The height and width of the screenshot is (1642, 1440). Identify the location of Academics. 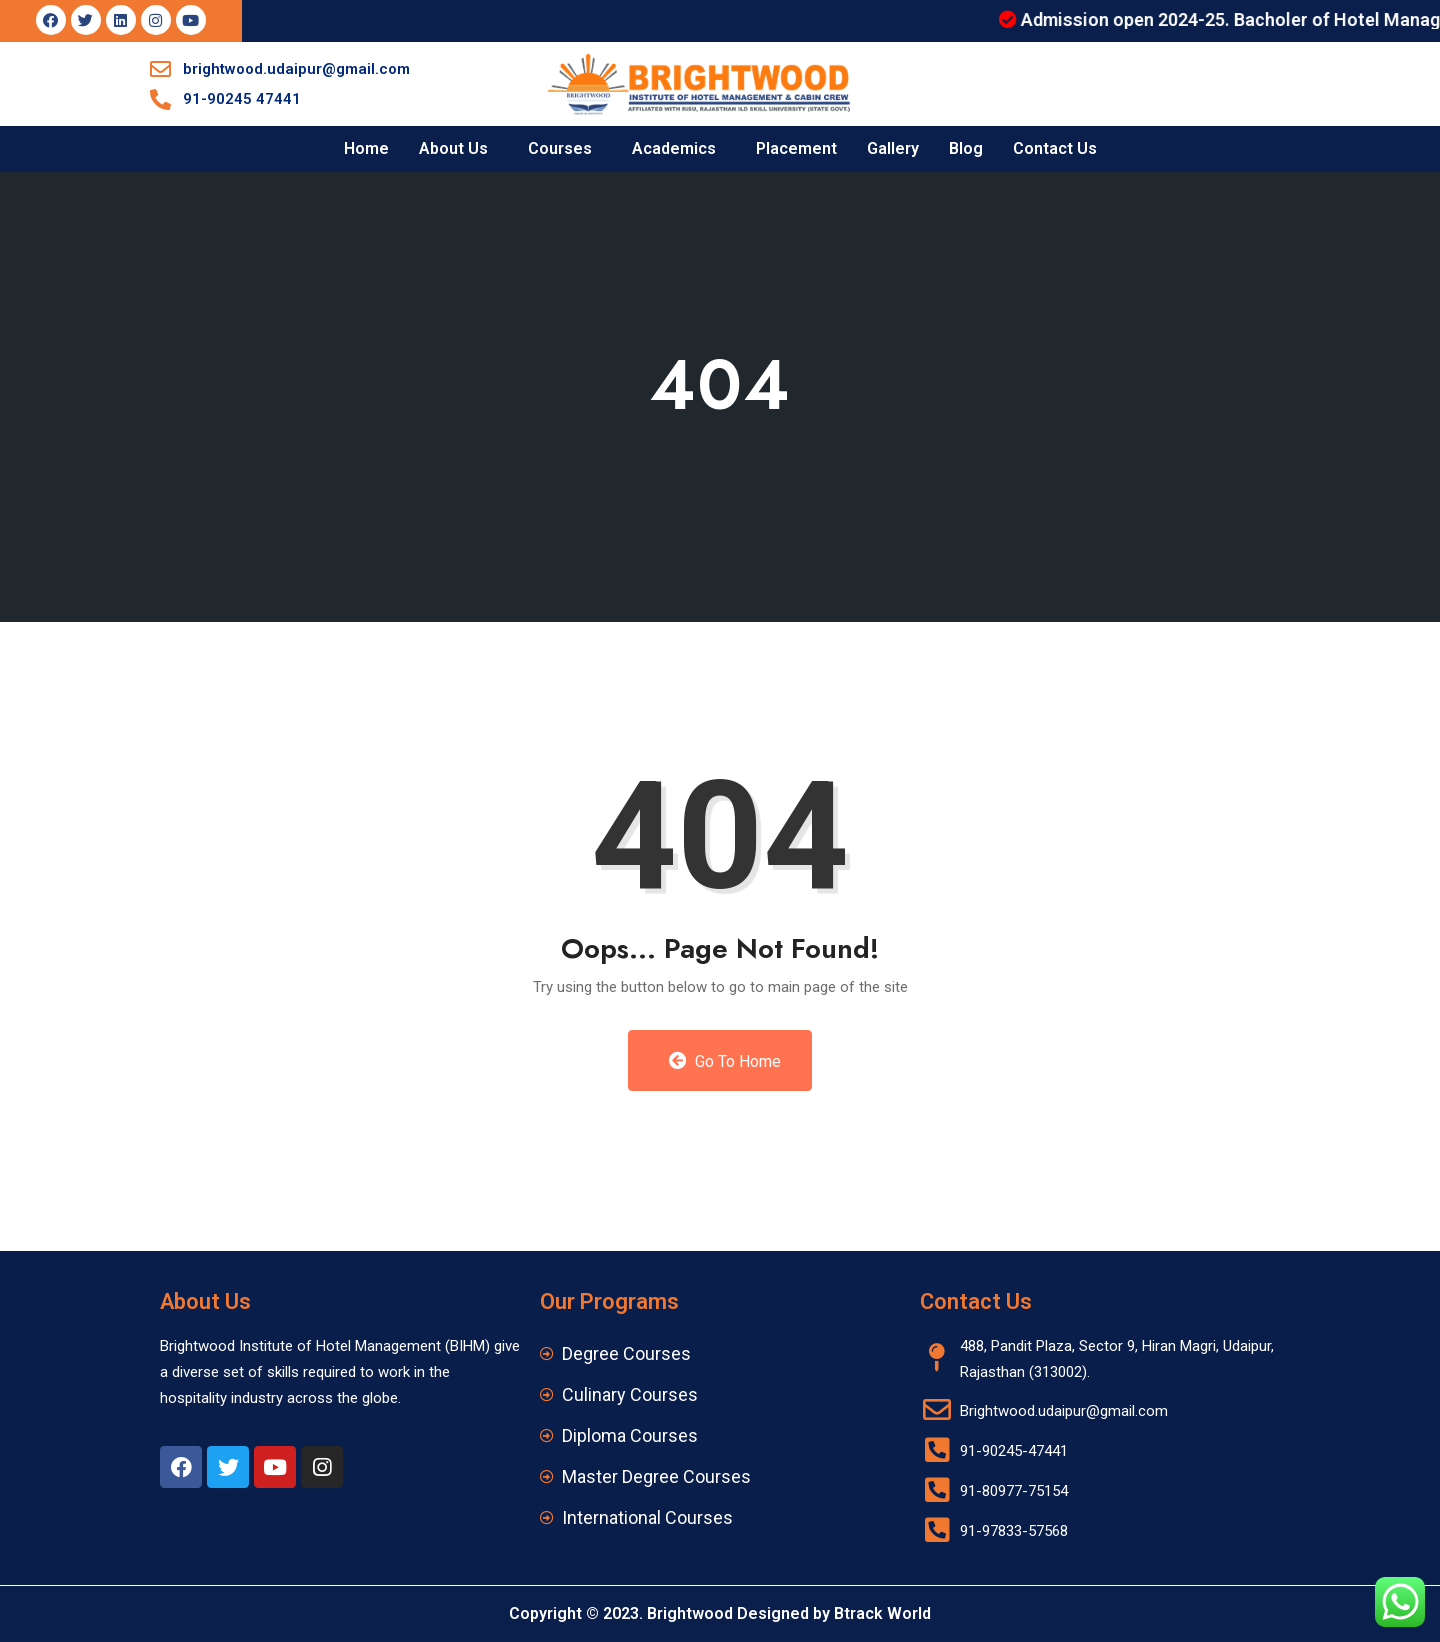
(674, 148).